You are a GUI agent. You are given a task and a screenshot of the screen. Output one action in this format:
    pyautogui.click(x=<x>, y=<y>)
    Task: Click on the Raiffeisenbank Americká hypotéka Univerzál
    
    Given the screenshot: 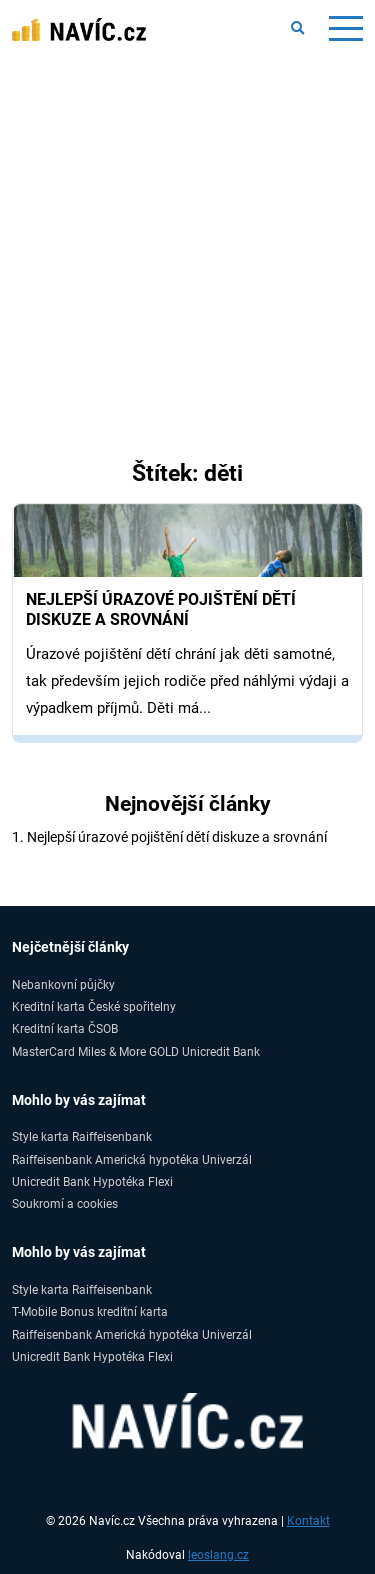 What is the action you would take?
    pyautogui.click(x=132, y=1159)
    